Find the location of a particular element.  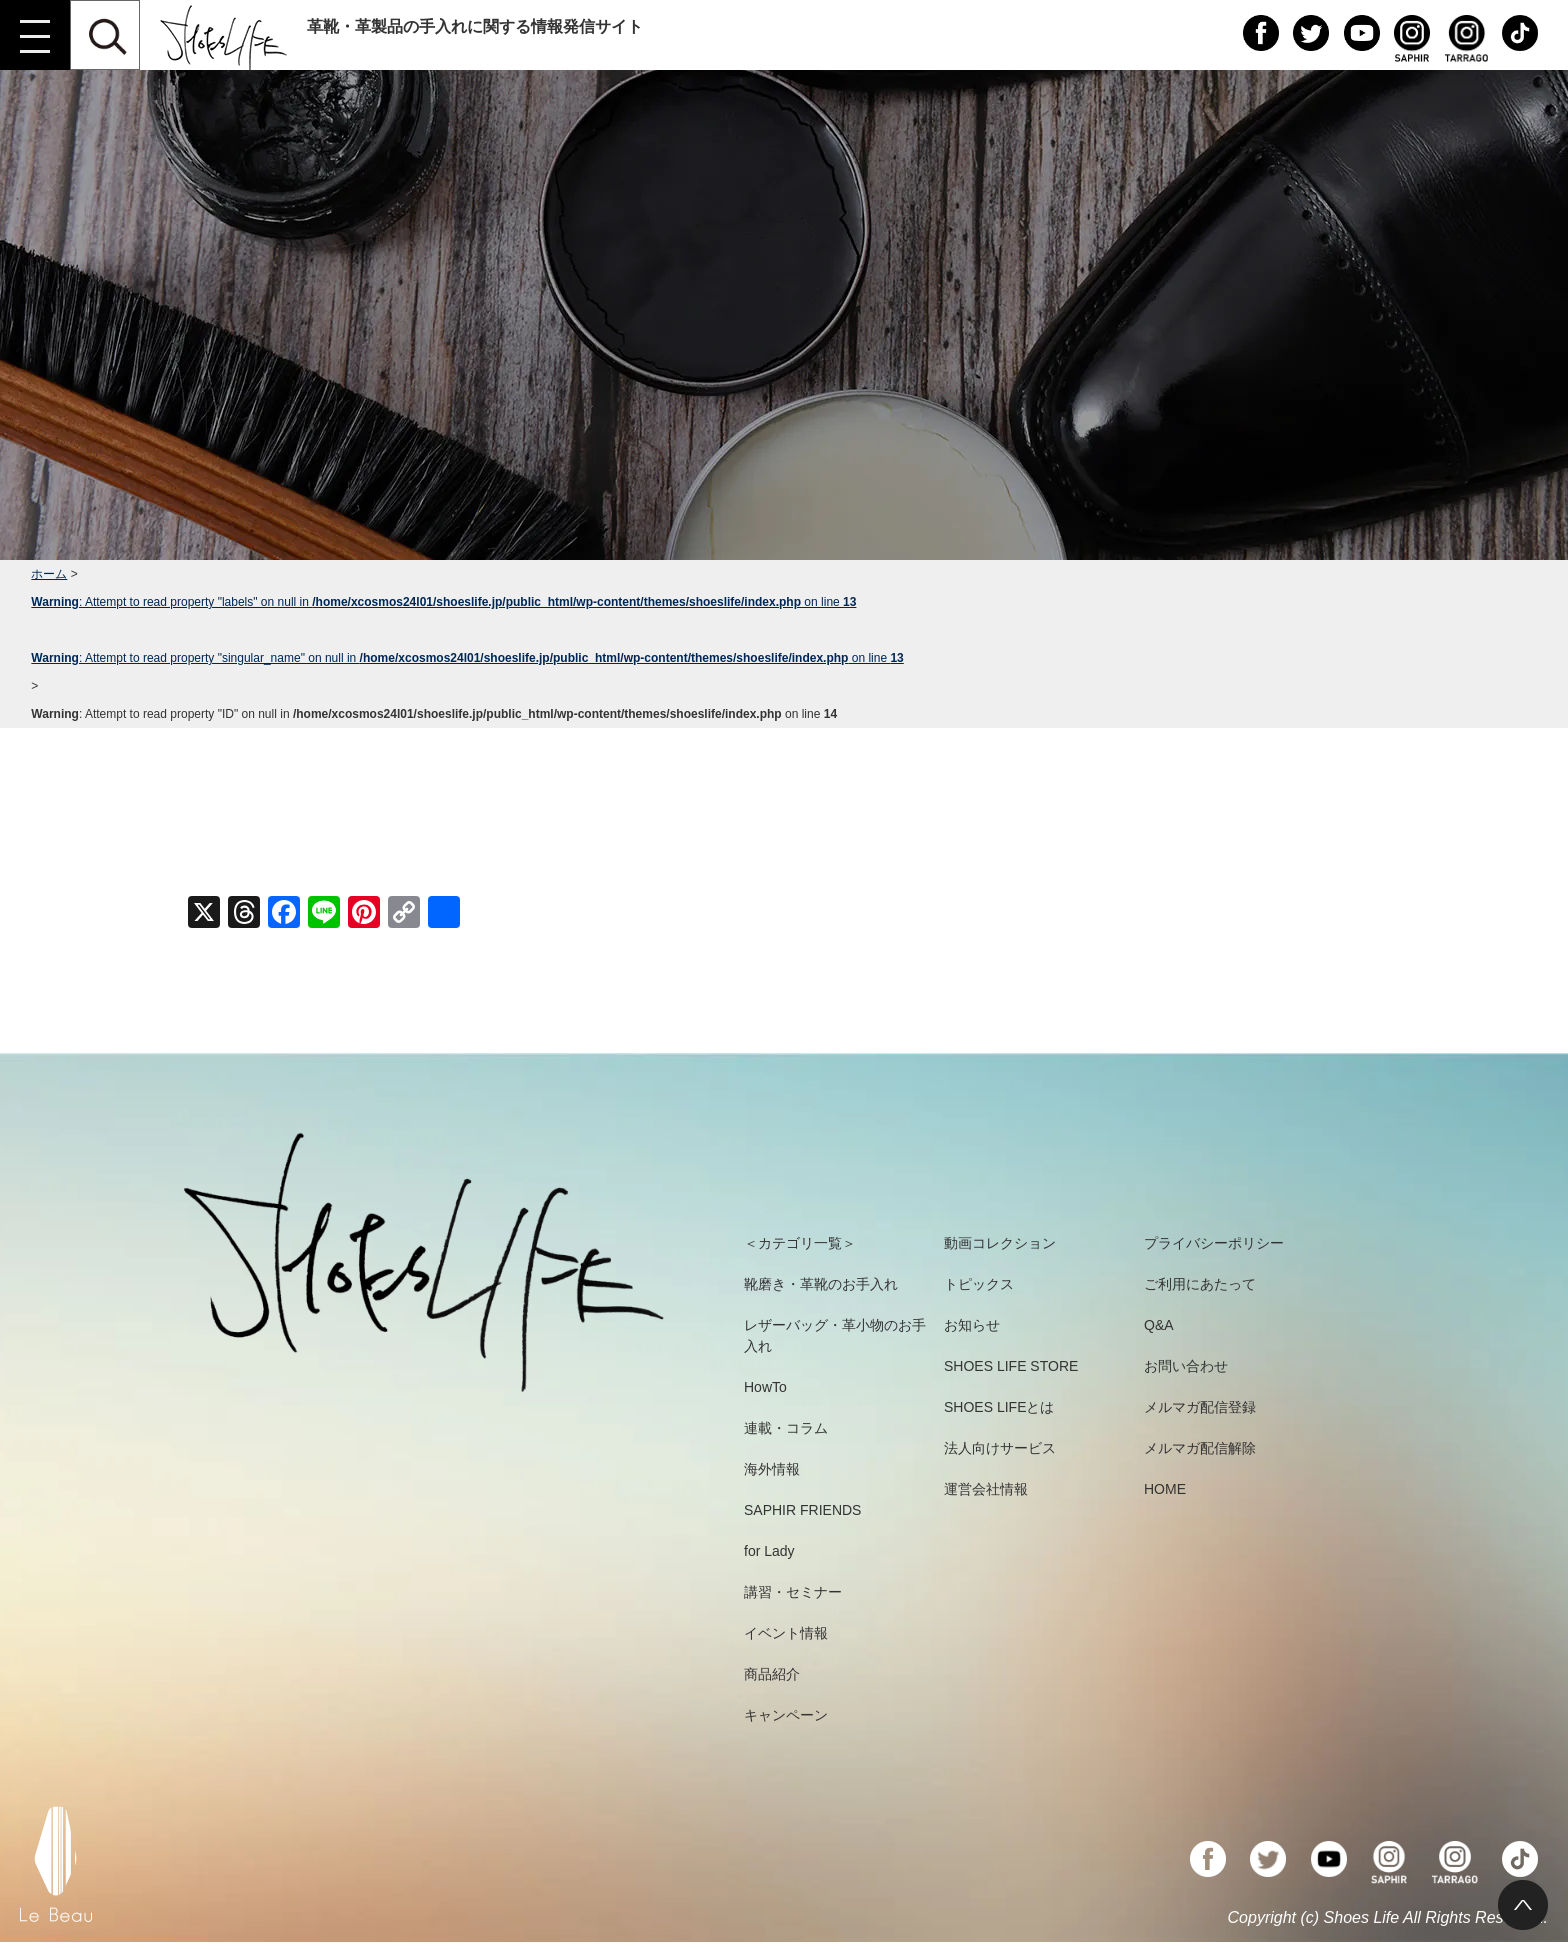

＜カテゴリ一覧＞ is located at coordinates (800, 1243).